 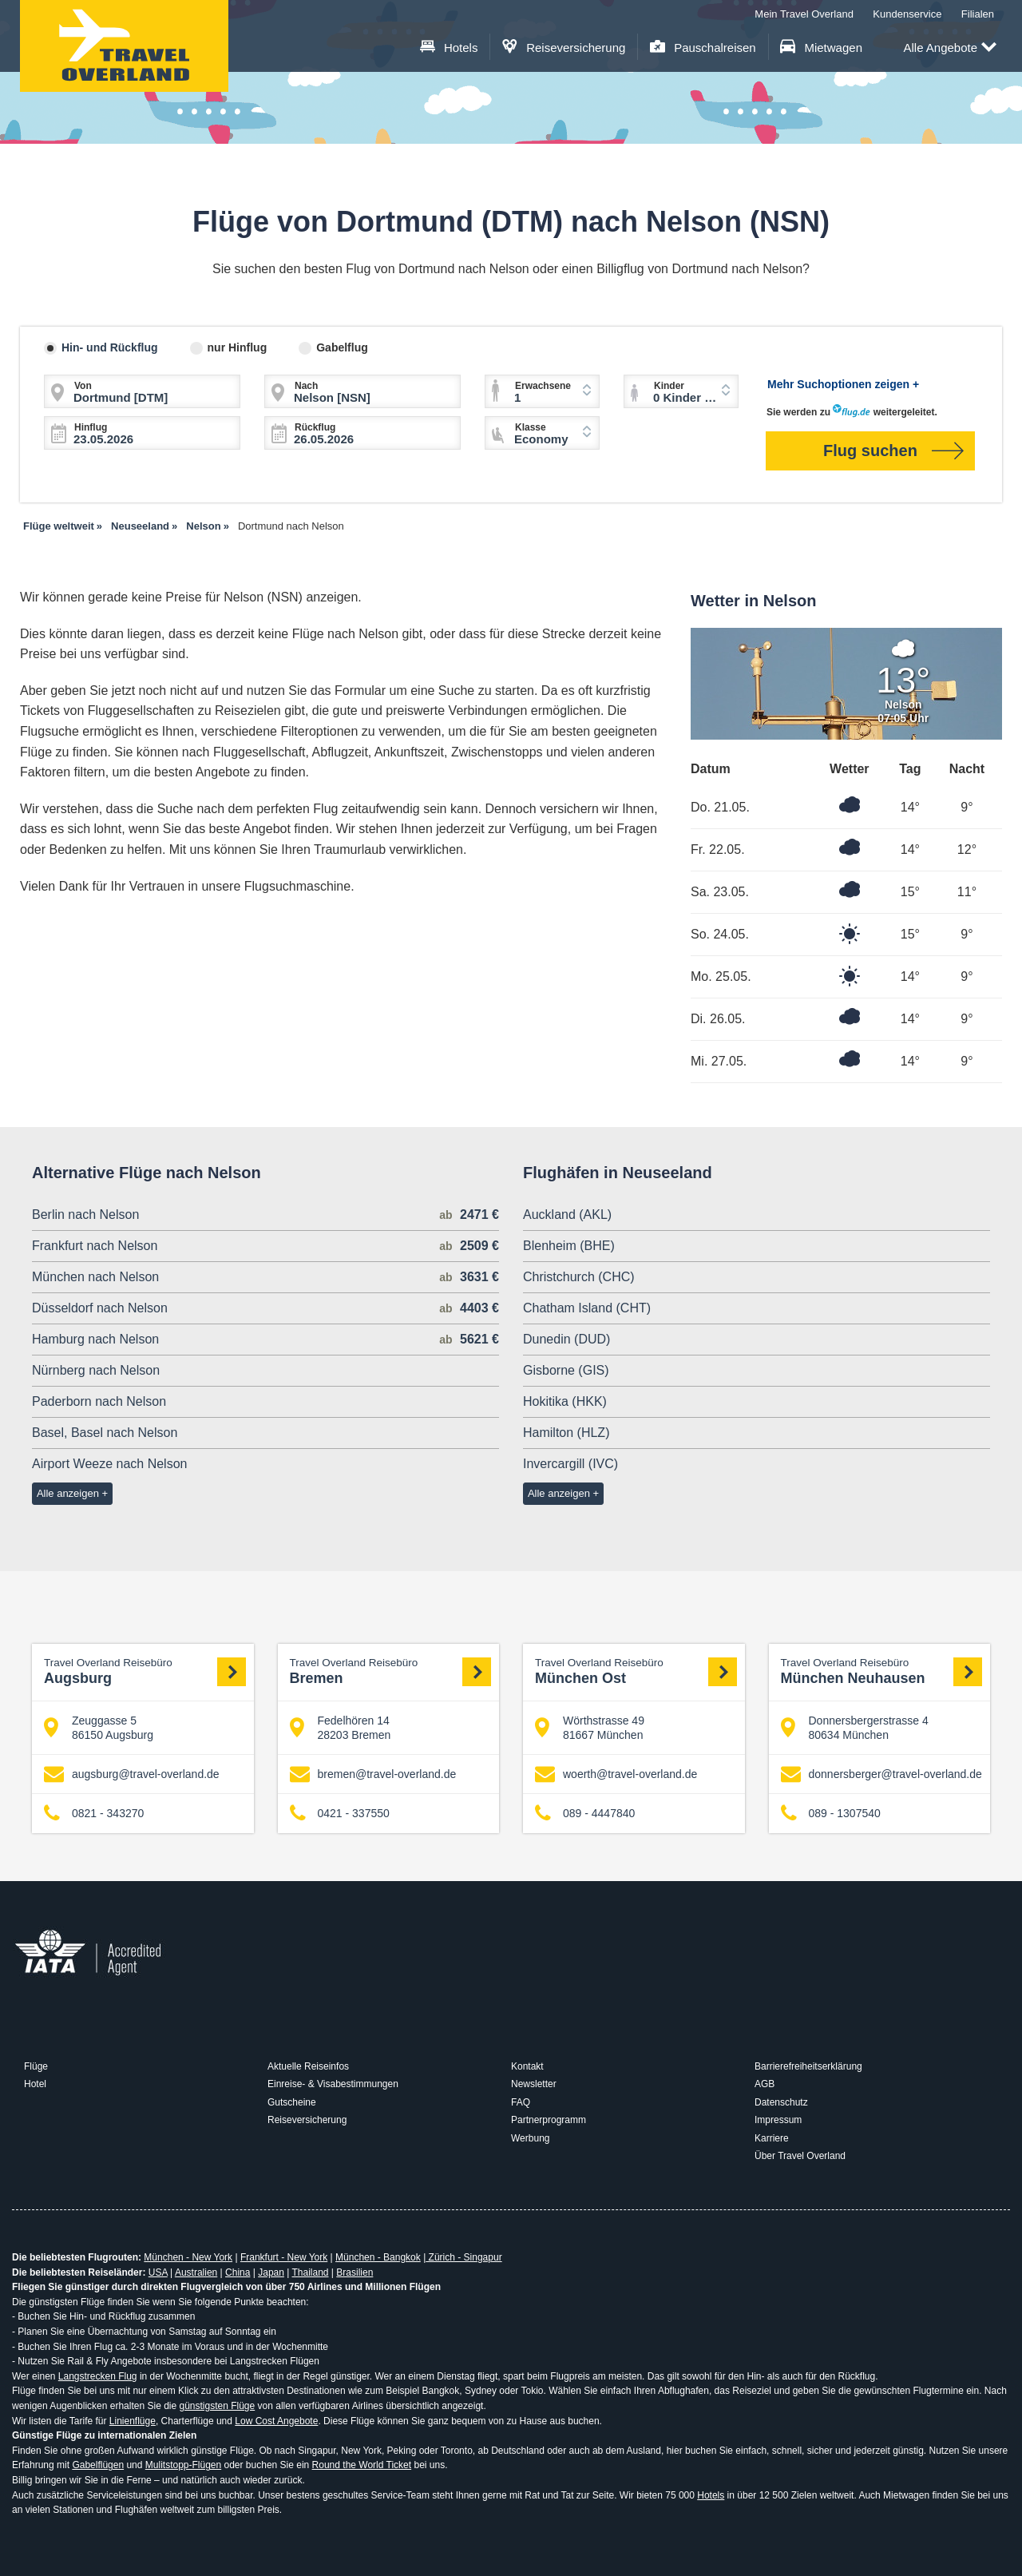 What do you see at coordinates (158, 2272) in the screenshot?
I see `USA` at bounding box center [158, 2272].